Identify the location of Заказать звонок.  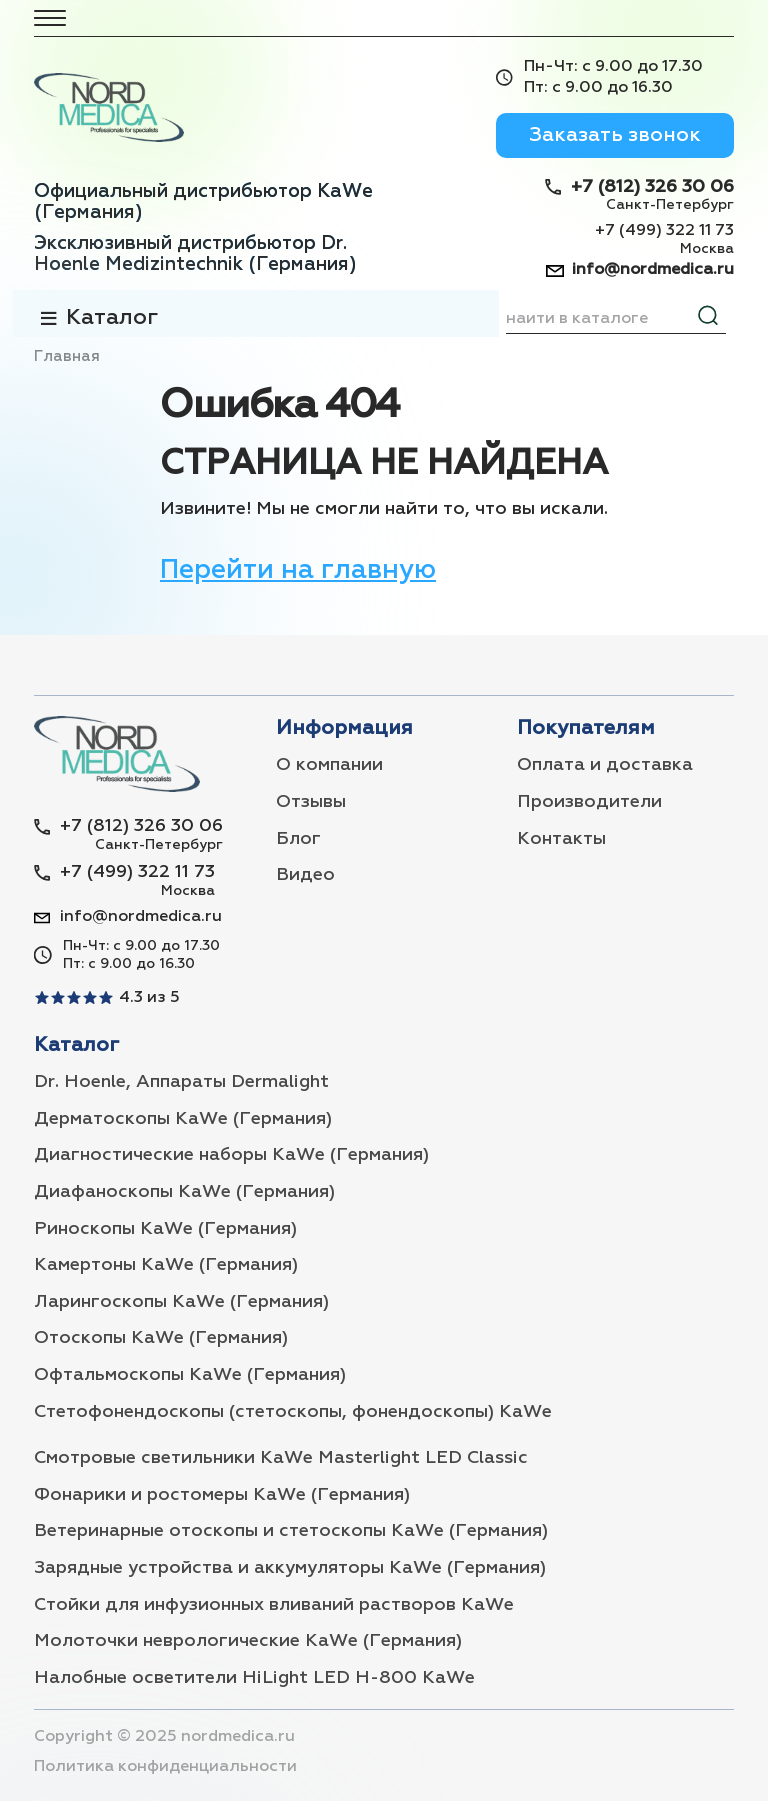
(615, 135).